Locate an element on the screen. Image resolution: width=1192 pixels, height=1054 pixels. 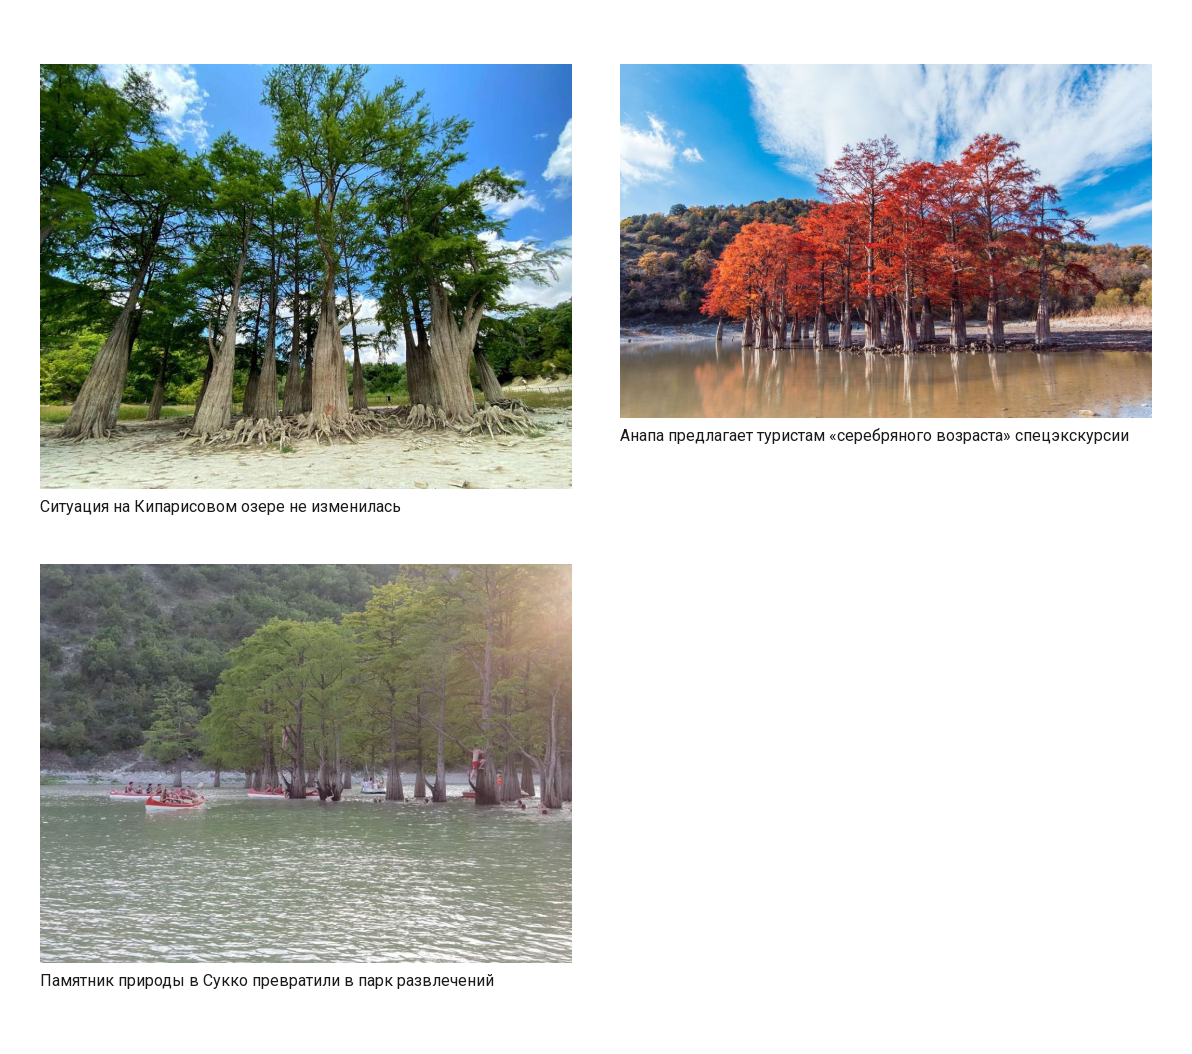
[Памятник природы в Сукко превратили в парк развлечений] is located at coordinates (306, 575).